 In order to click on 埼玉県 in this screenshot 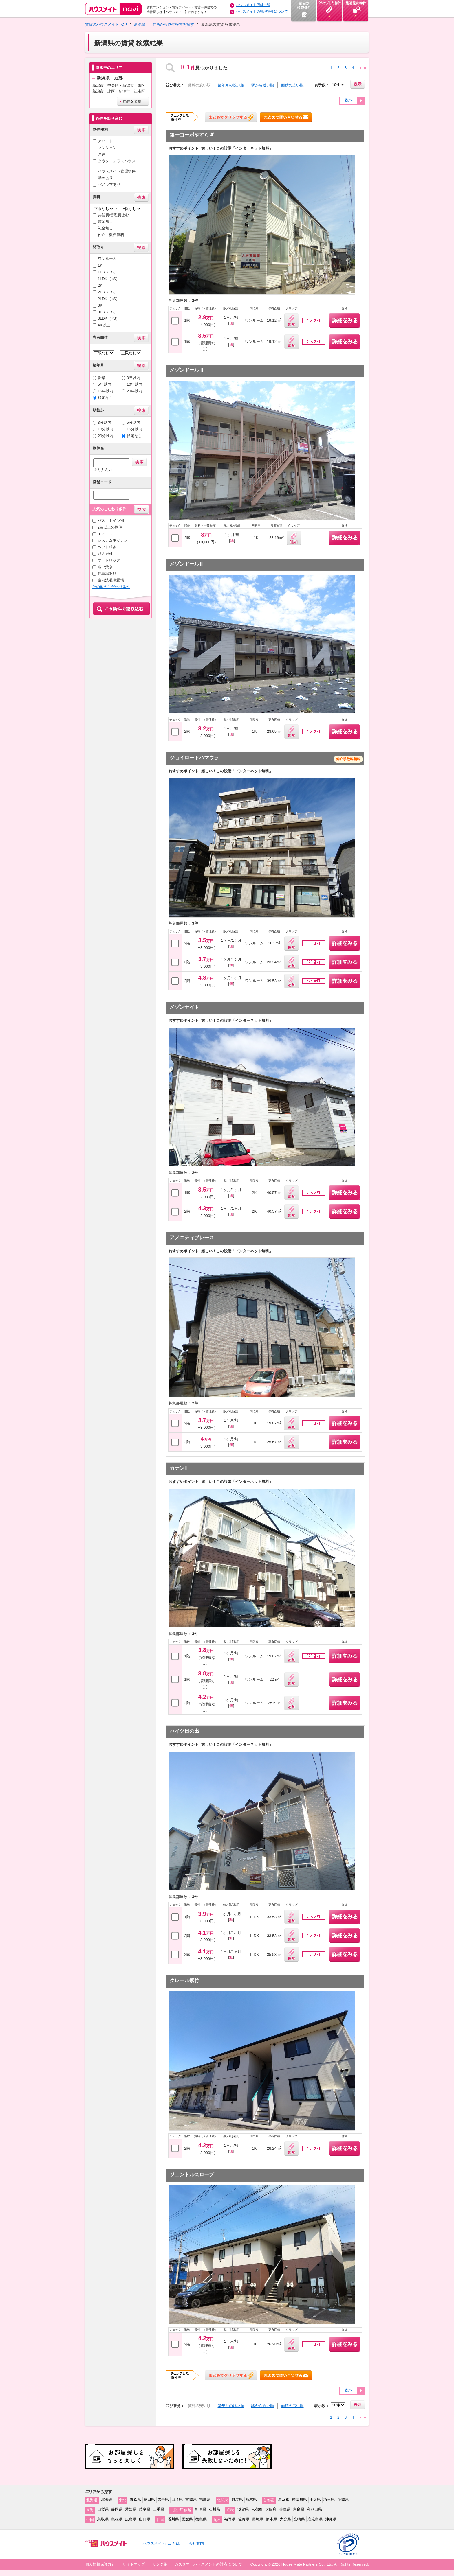, I will do `click(329, 2499)`.